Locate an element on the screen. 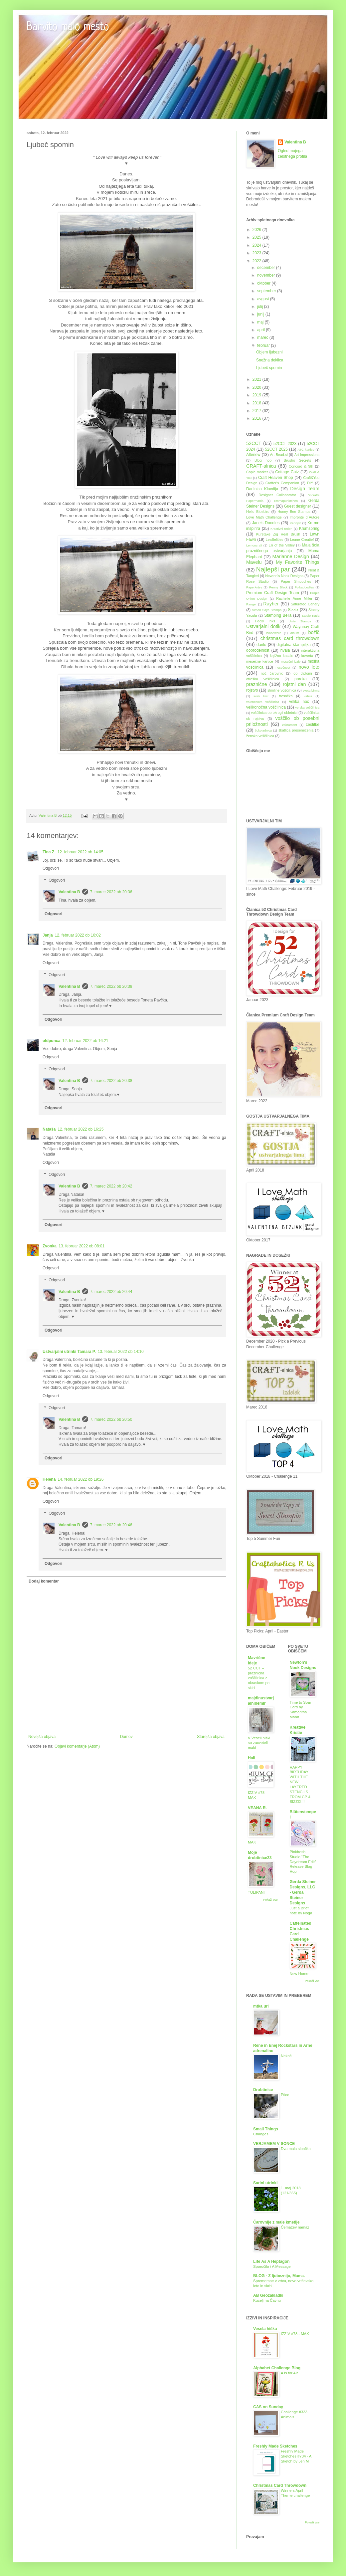 The width and height of the screenshot is (346, 2576). Rayher is located at coordinates (270, 603).